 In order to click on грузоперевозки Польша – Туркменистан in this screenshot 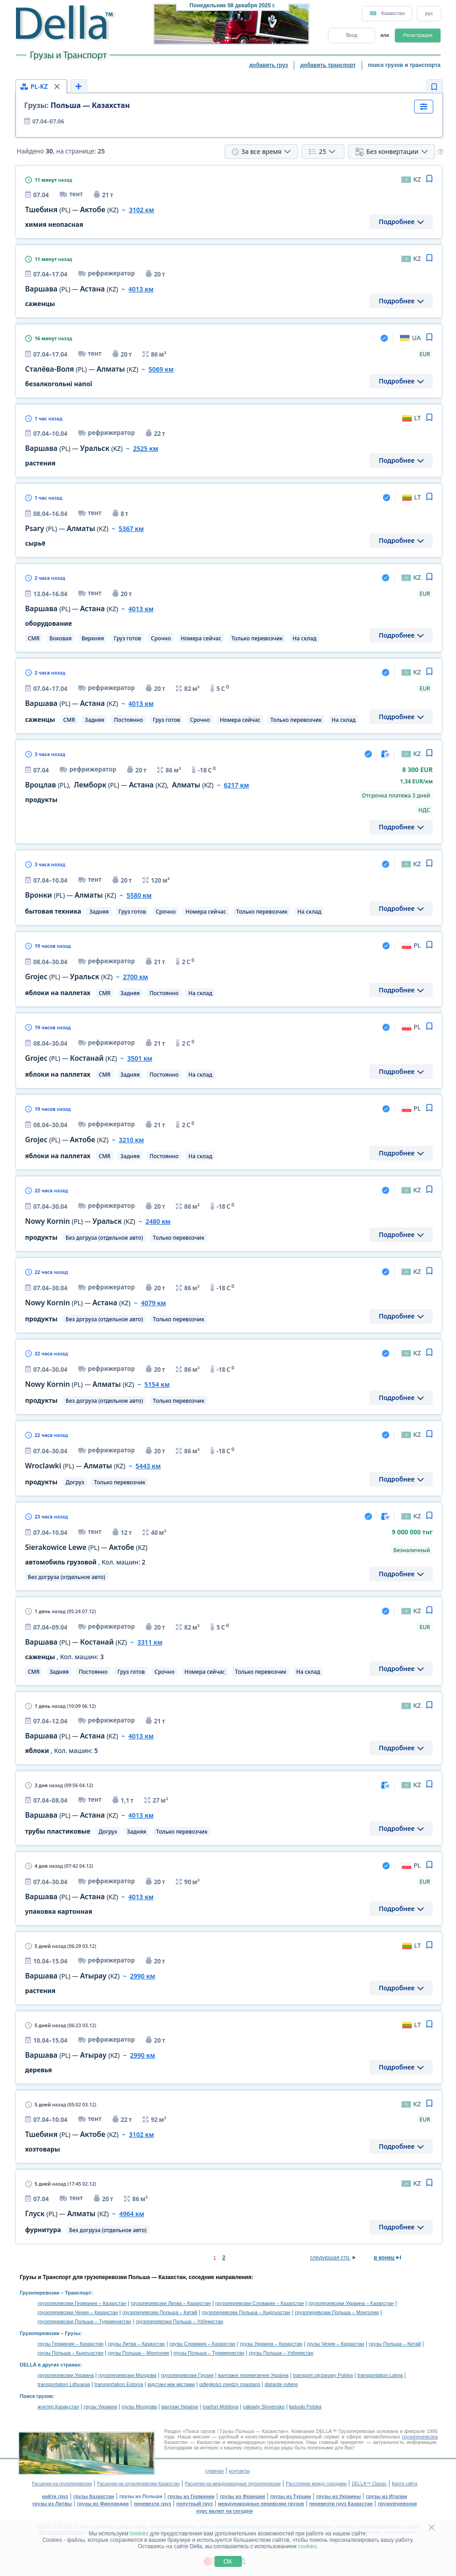, I will do `click(85, 2321)`.